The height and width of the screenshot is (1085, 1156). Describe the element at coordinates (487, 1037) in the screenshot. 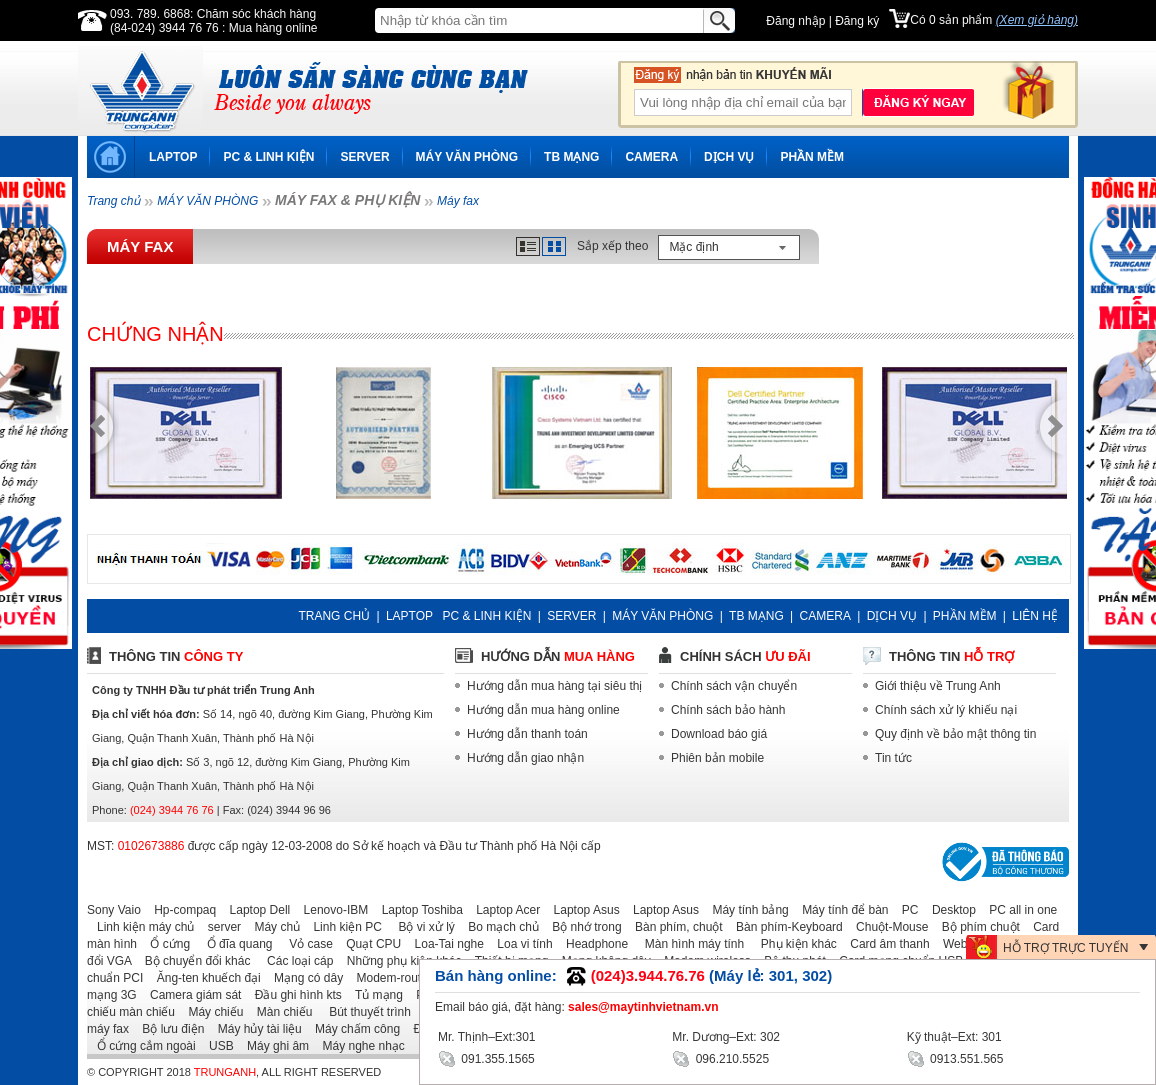

I see `Mr. Thịnh–Ext:301` at that location.